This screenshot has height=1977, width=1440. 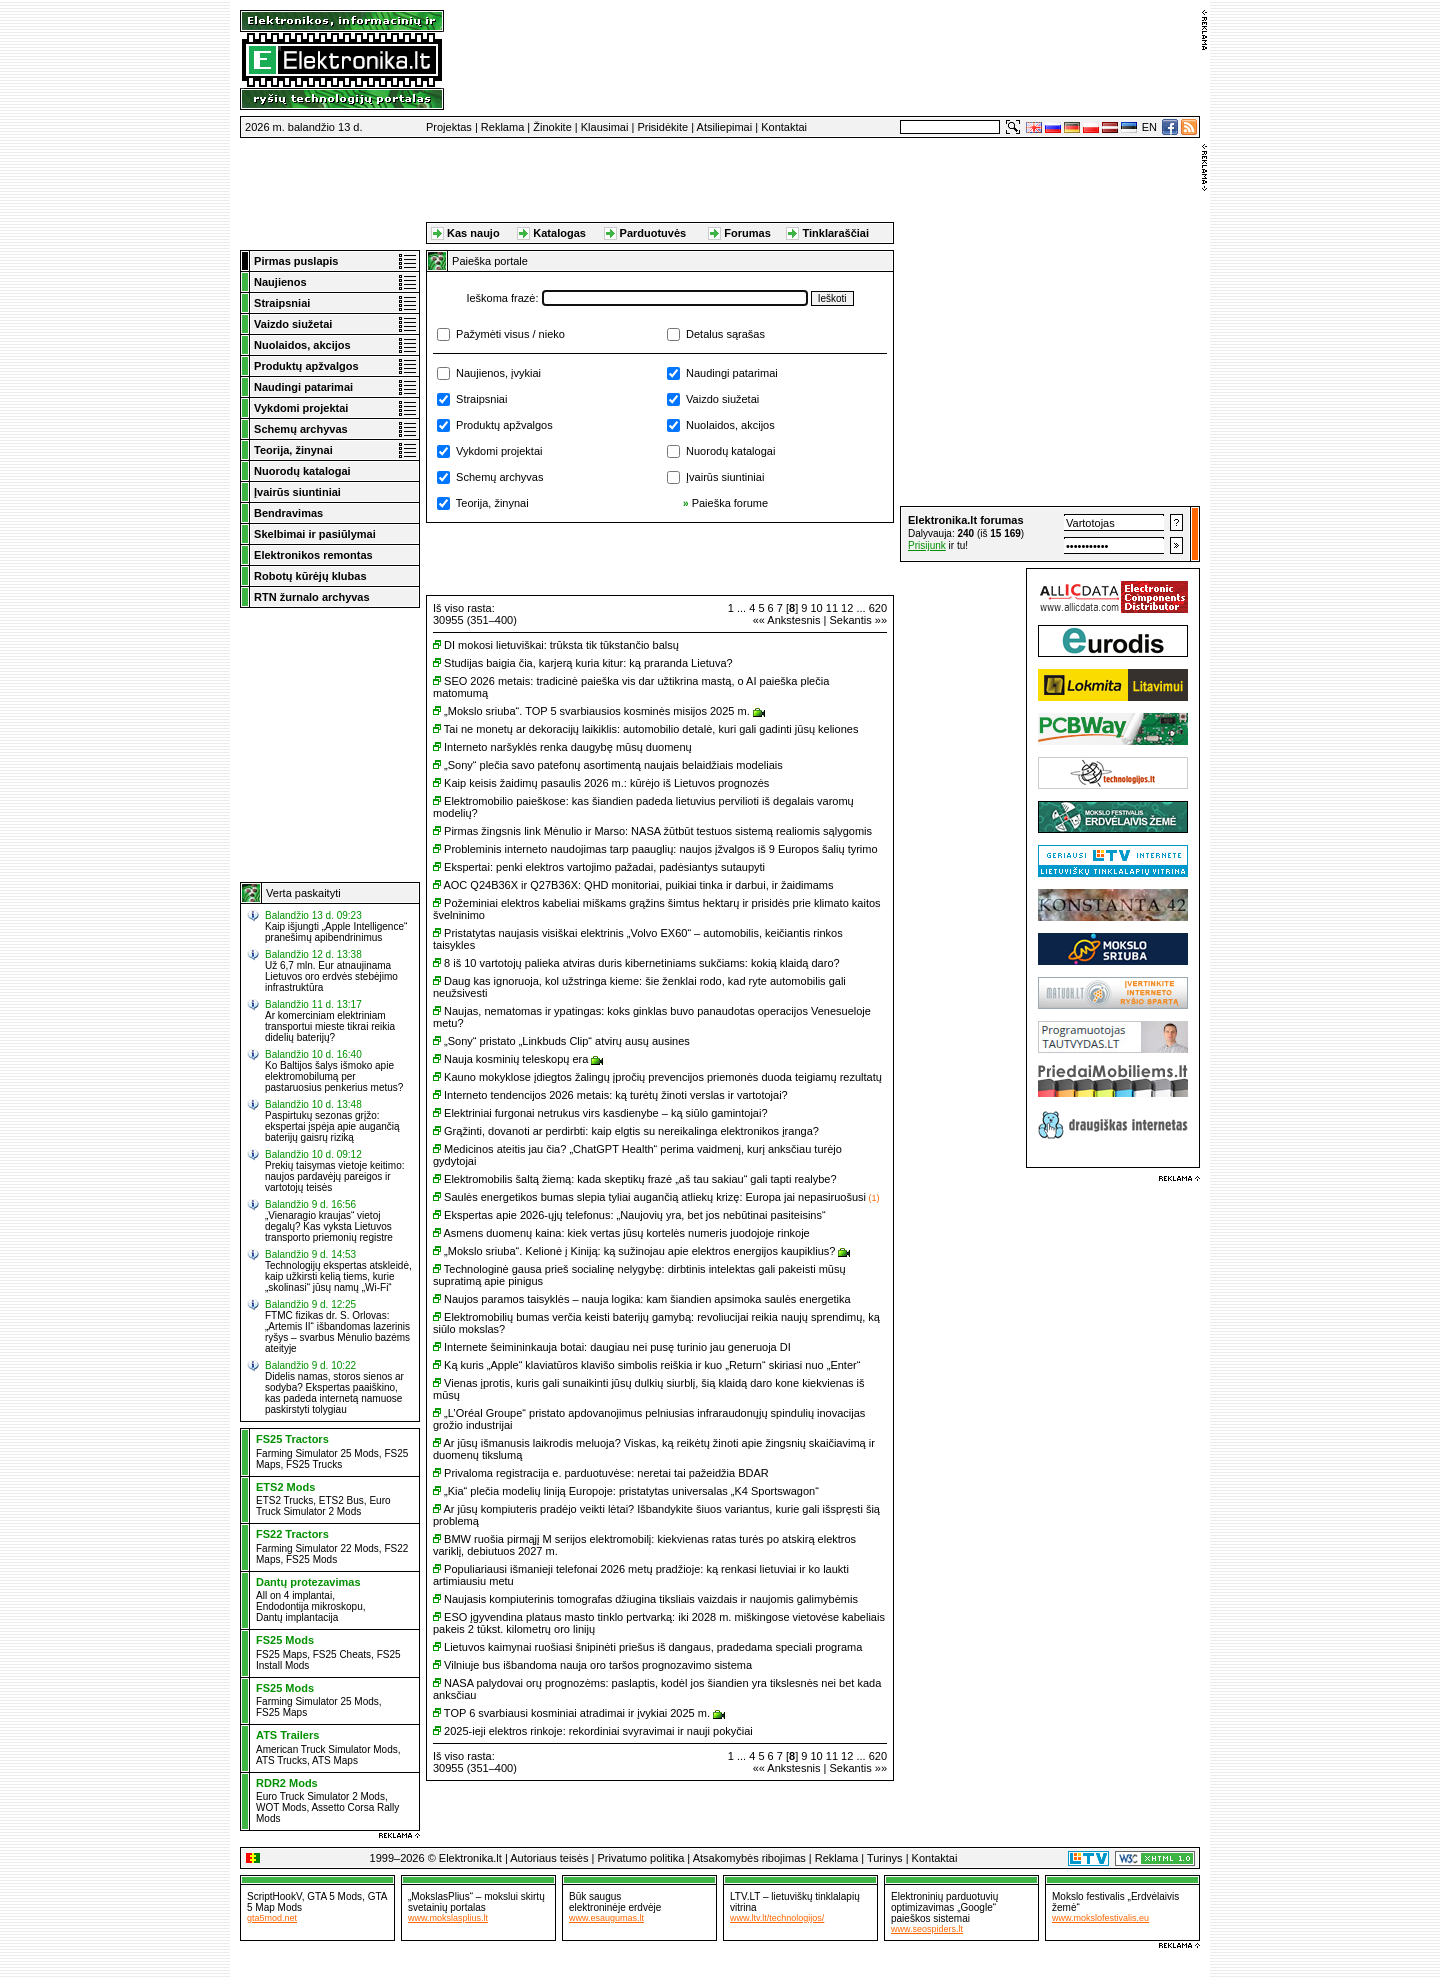 I want to click on Privatumo politika, so click(x=640, y=1858).